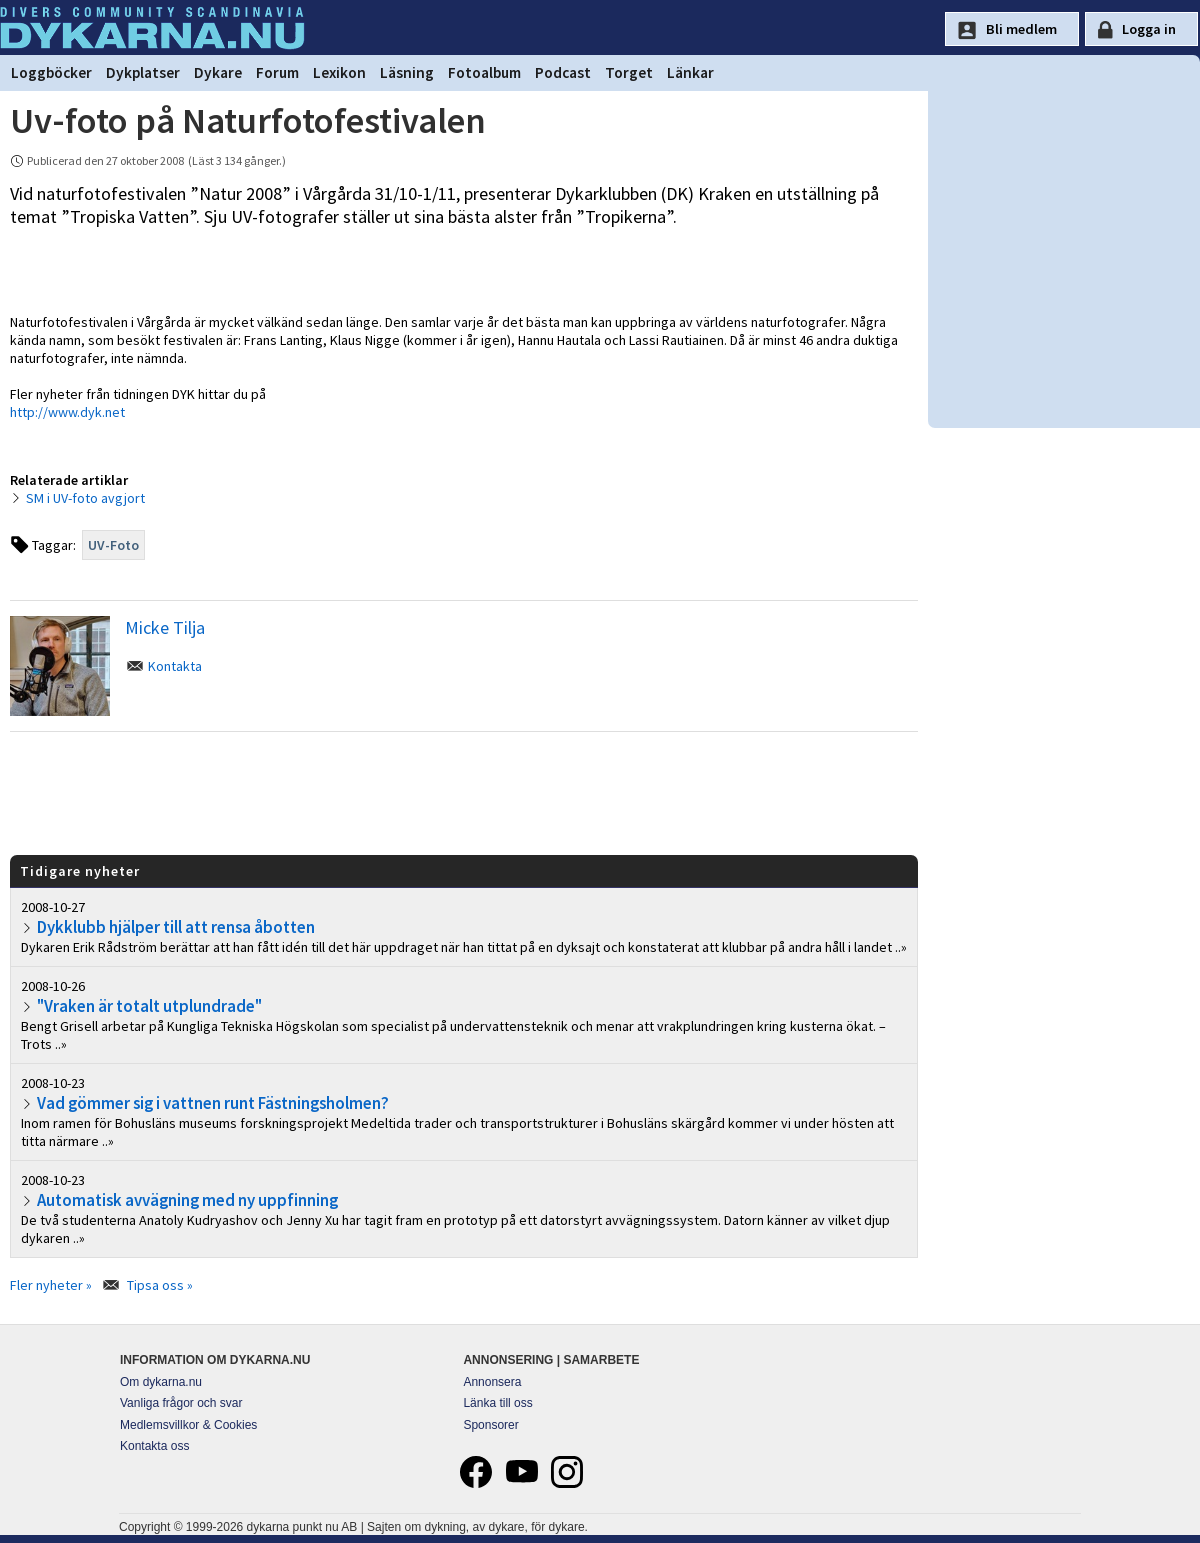 Image resolution: width=1200 pixels, height=1543 pixels. What do you see at coordinates (187, 1200) in the screenshot?
I see `Automatisk avvägning med ny uppfinning` at bounding box center [187, 1200].